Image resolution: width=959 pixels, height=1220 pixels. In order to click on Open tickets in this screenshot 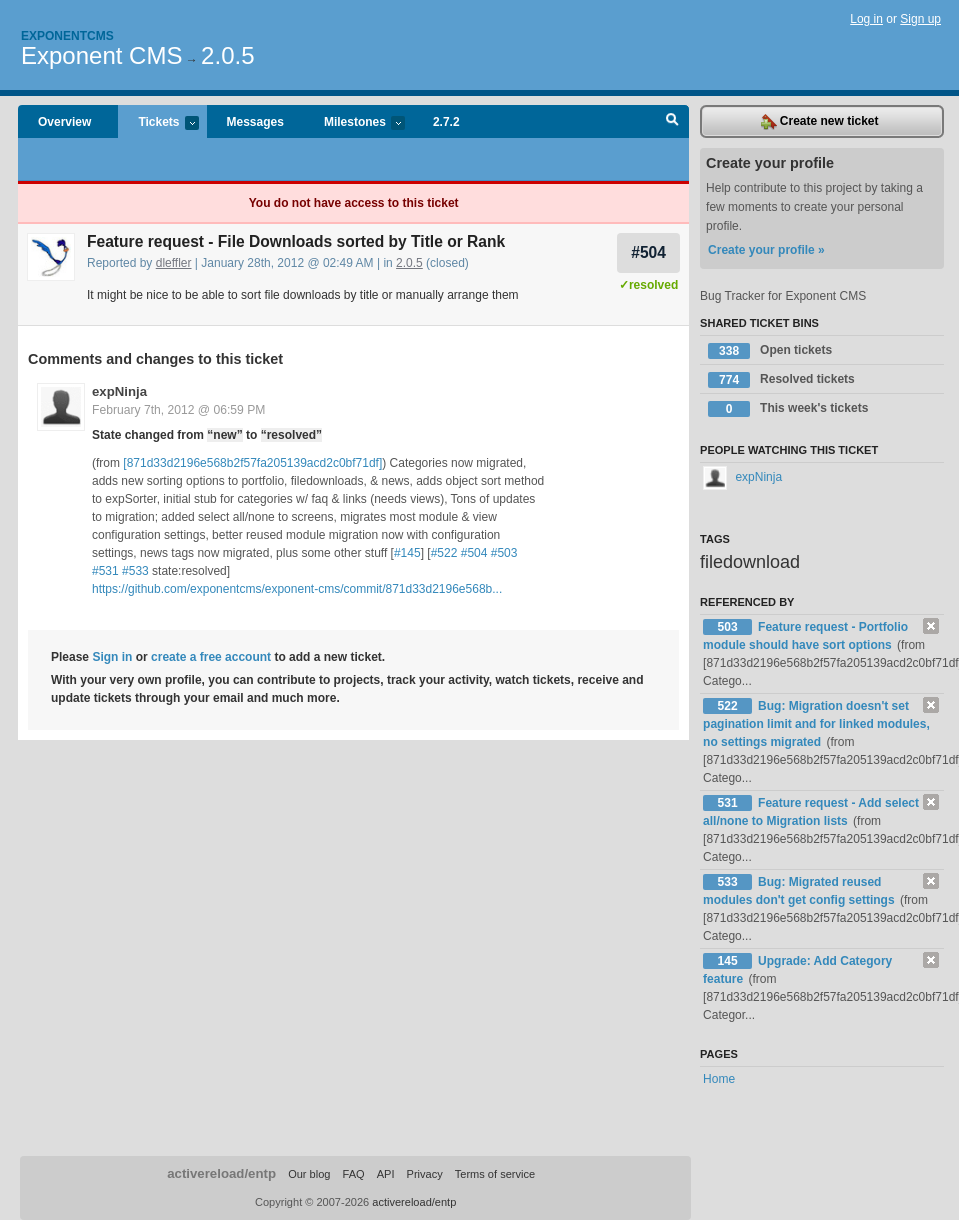, I will do `click(770, 351)`.